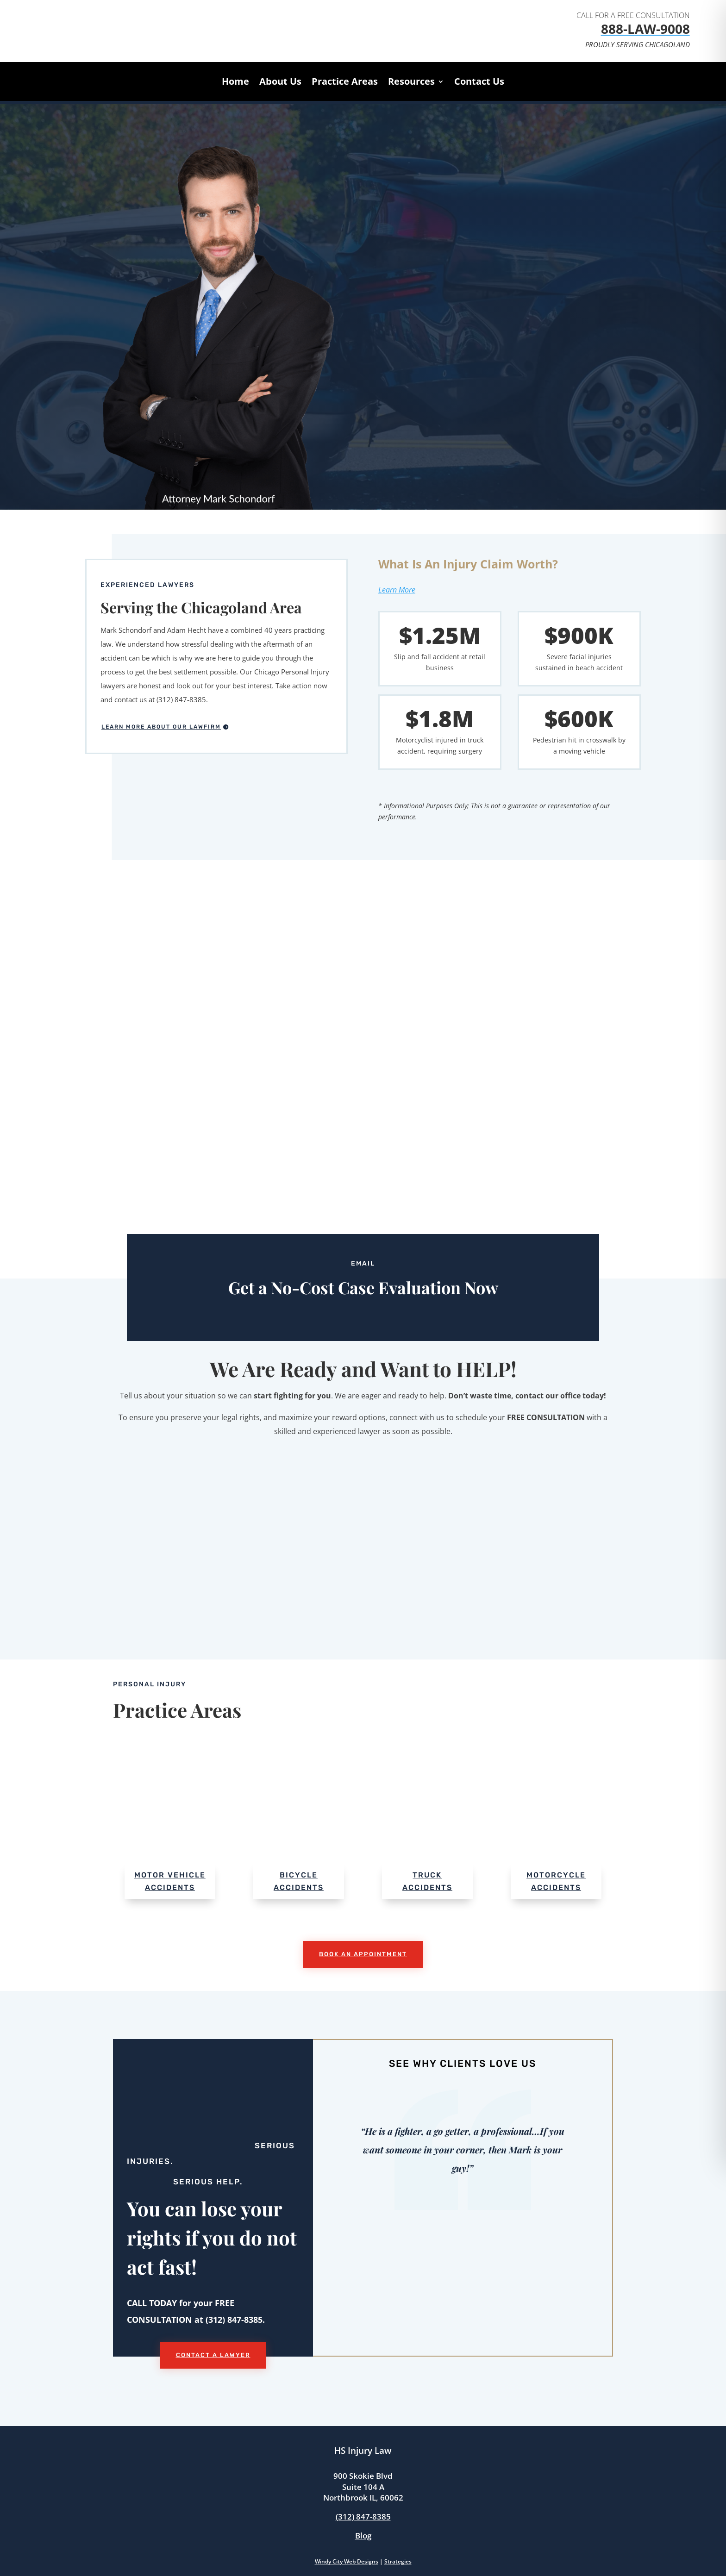  Describe the element at coordinates (427, 1881) in the screenshot. I see `Truck Accidents` at that location.